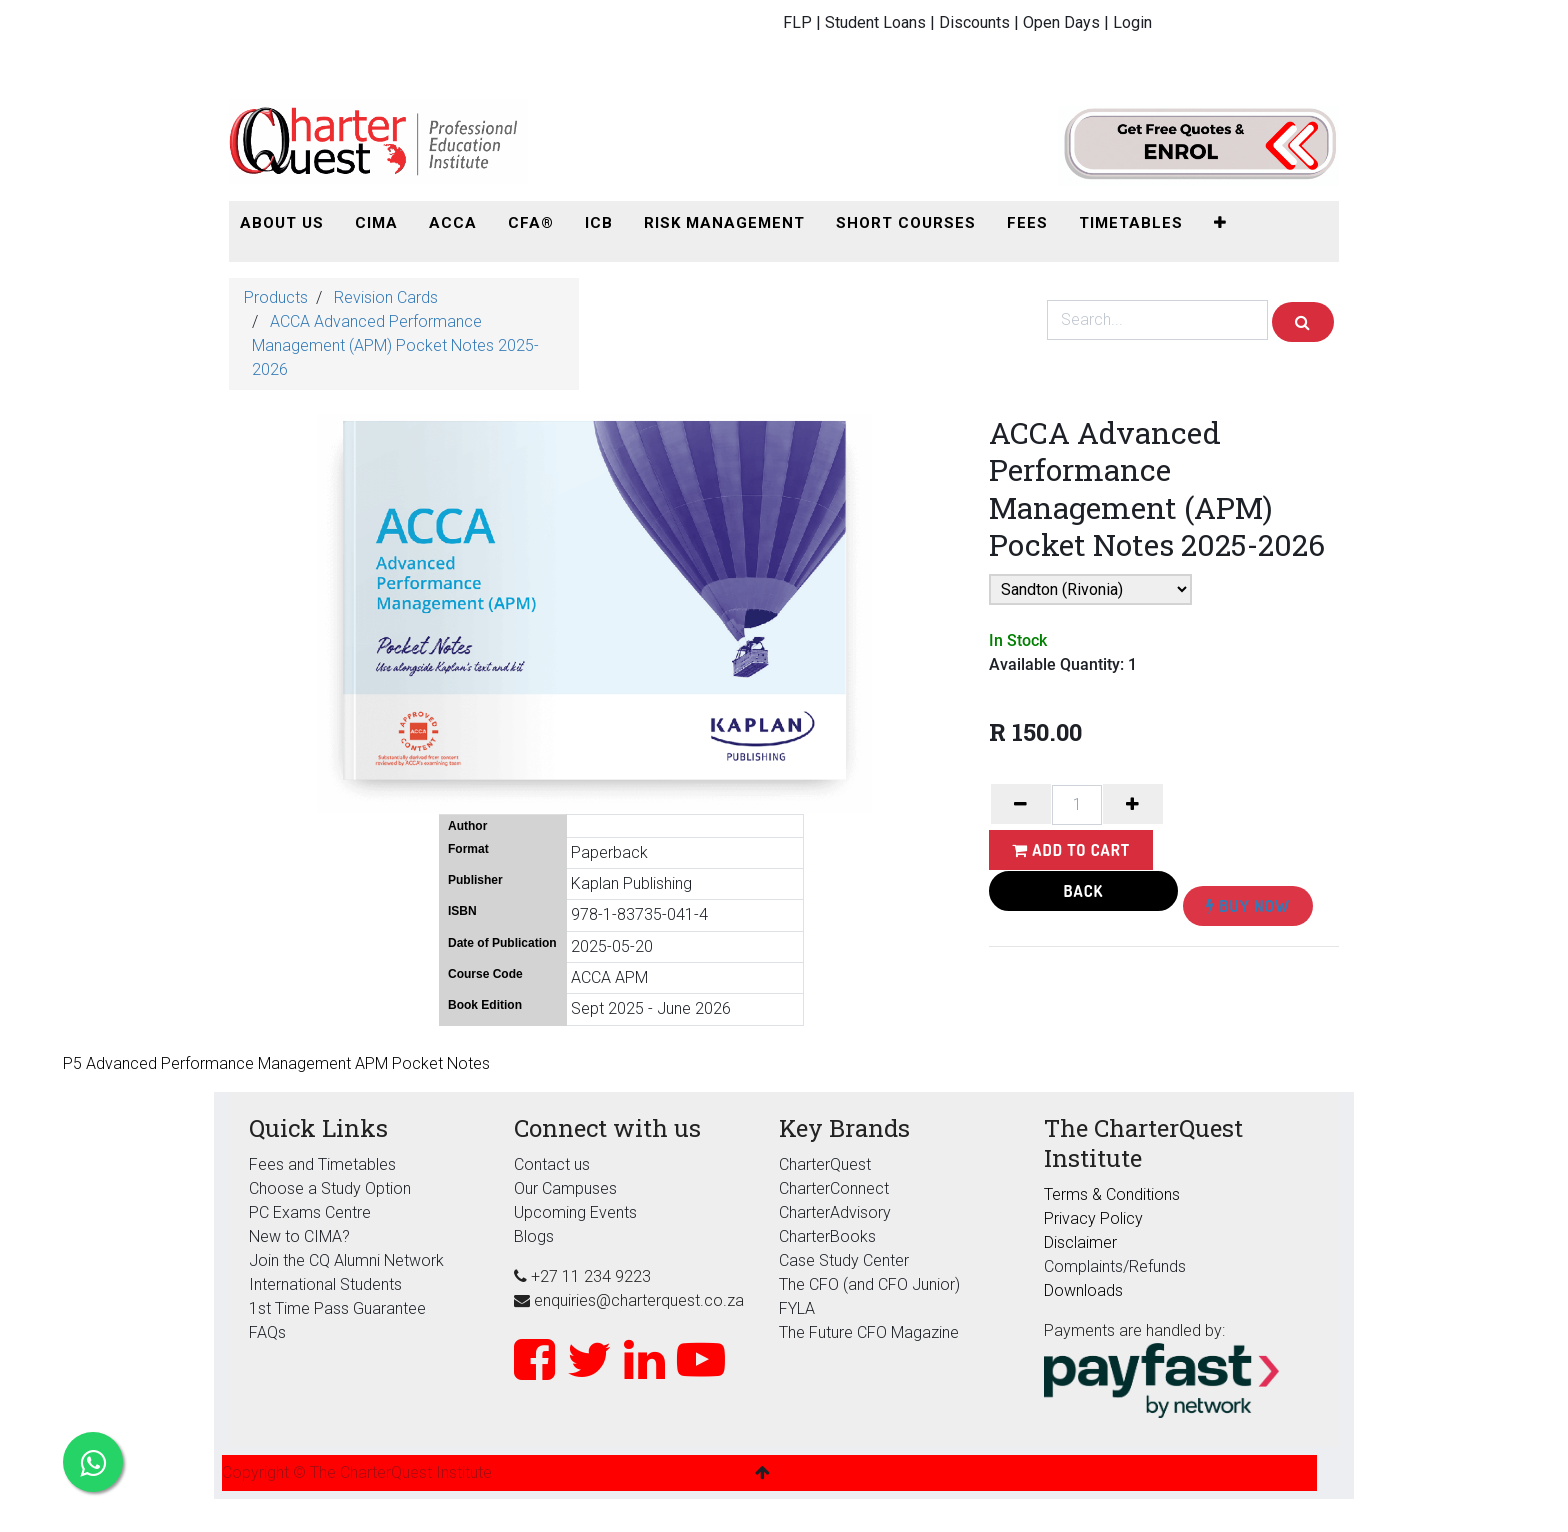 The height and width of the screenshot is (1532, 1568). What do you see at coordinates (346, 1260) in the screenshot?
I see `Join the CQ Alumni Network` at bounding box center [346, 1260].